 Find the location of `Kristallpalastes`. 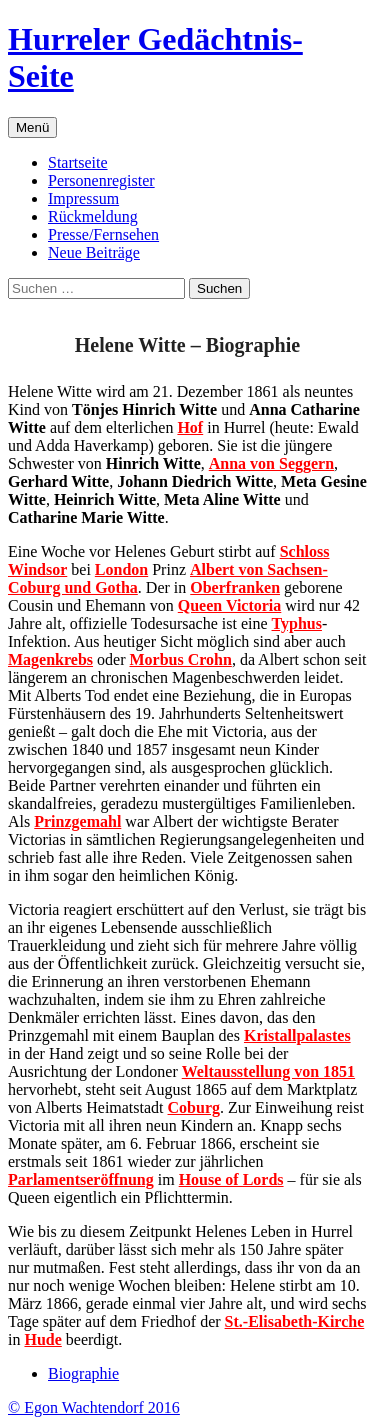

Kristallpalastes is located at coordinates (297, 1035).